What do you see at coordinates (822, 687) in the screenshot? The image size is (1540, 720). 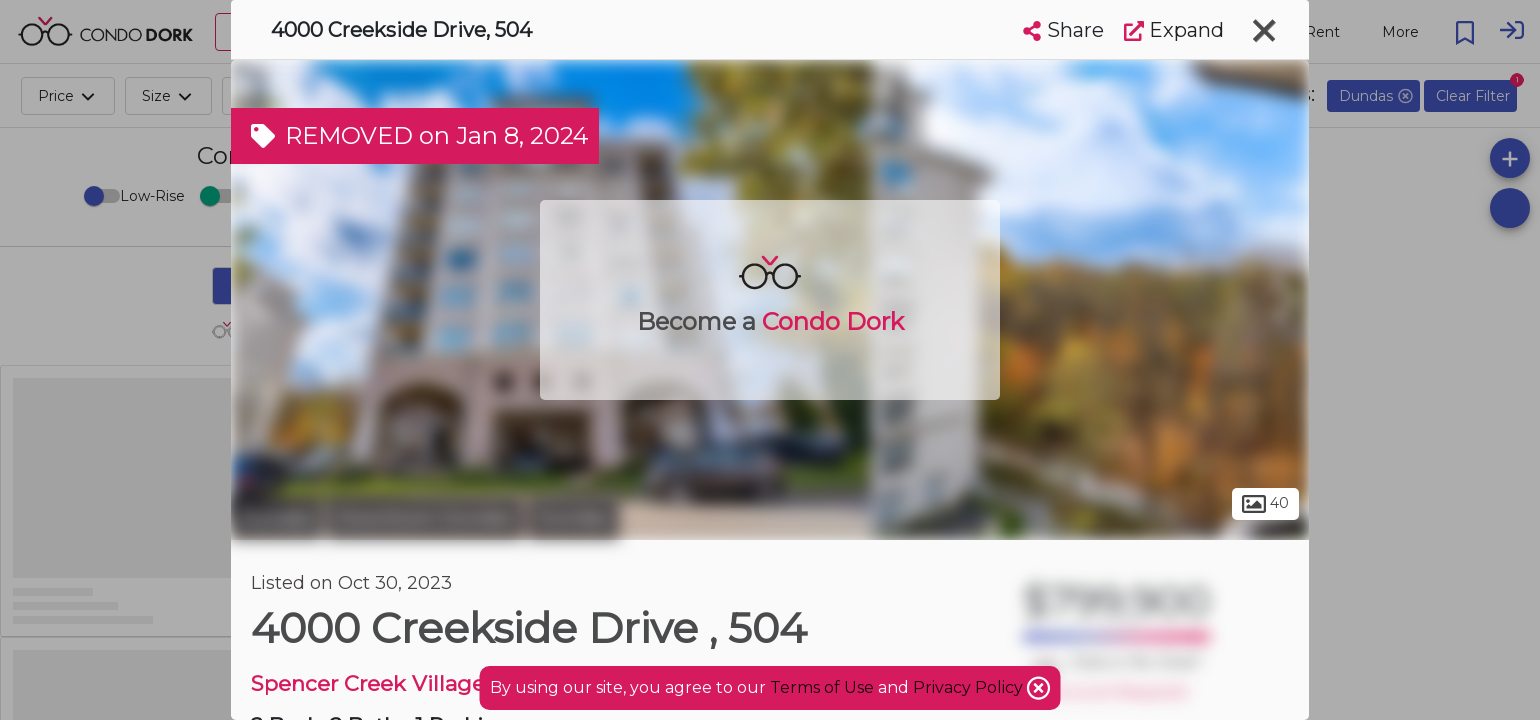 I see `Terms of Use` at bounding box center [822, 687].